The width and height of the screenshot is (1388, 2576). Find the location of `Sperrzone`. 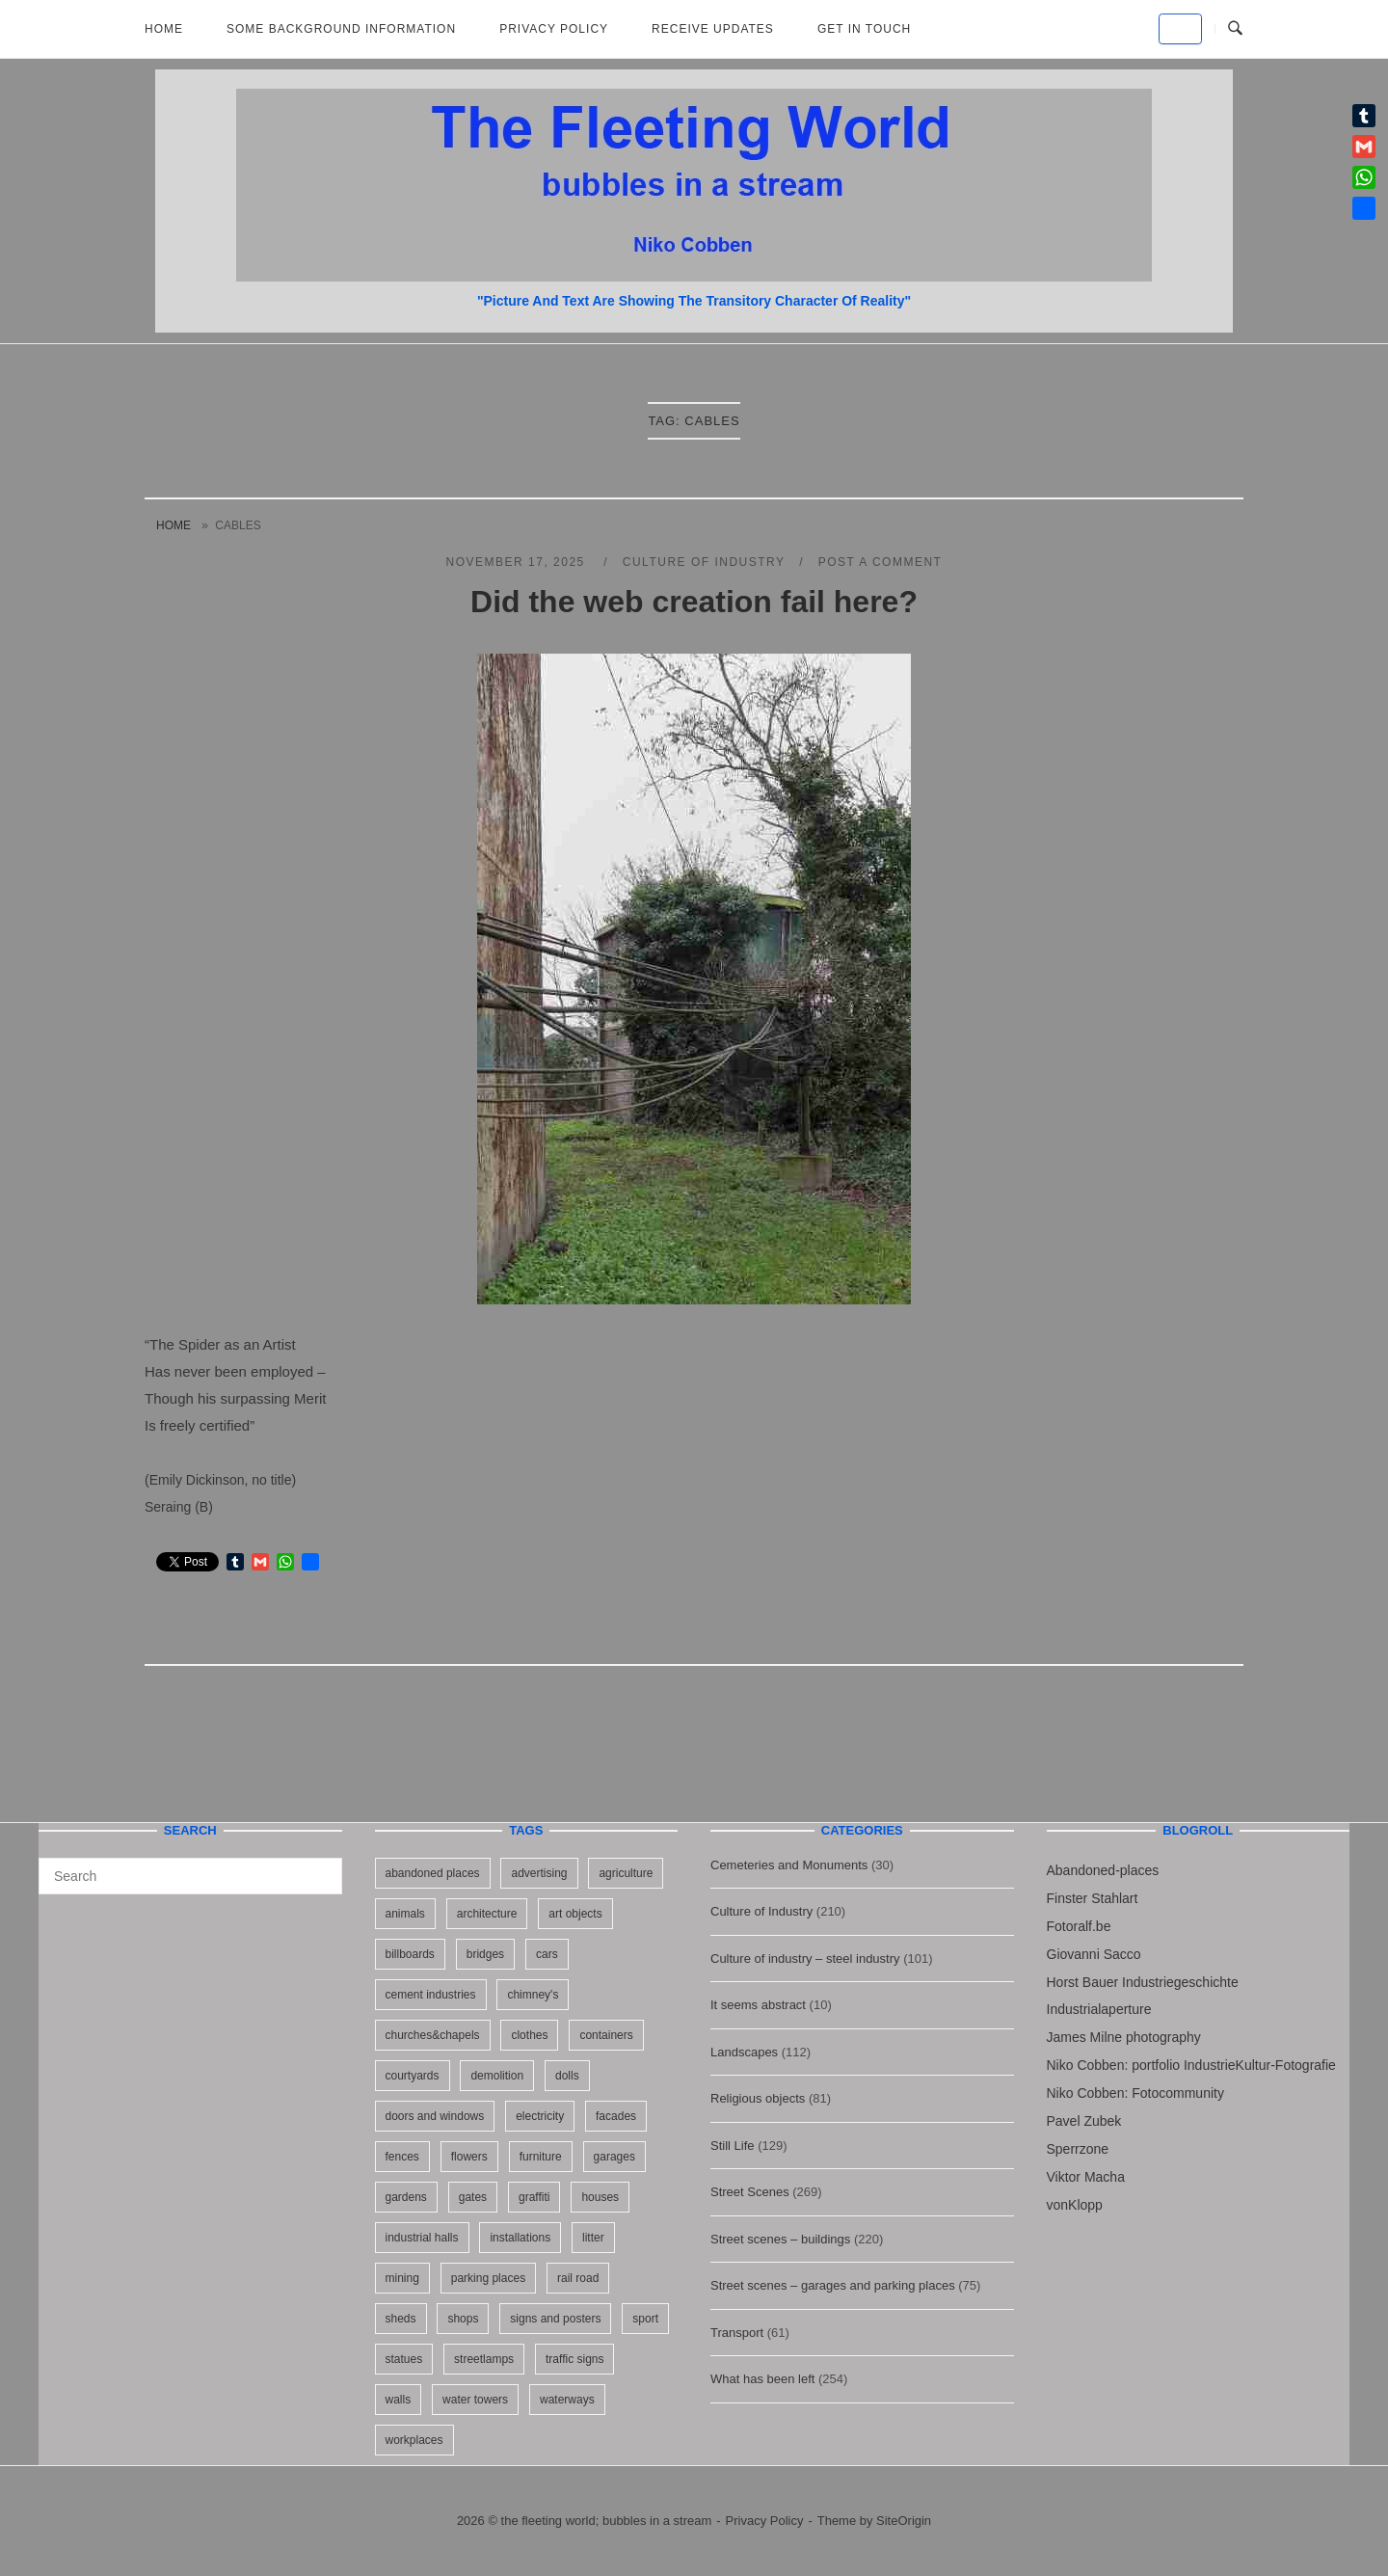

Sperrzone is located at coordinates (1078, 2149).